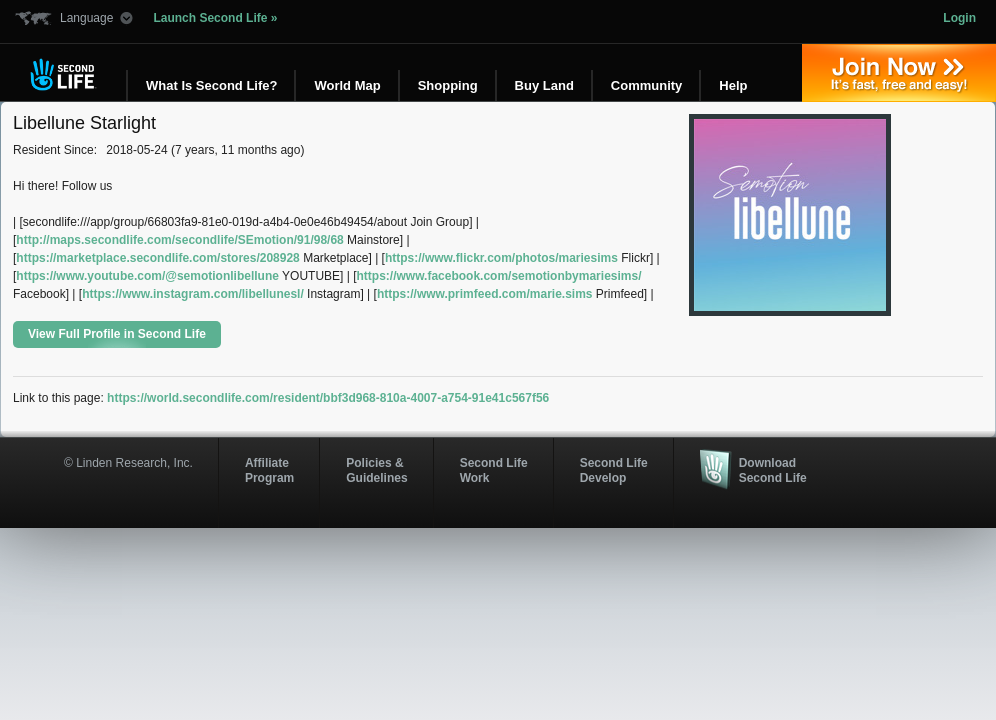 This screenshot has width=996, height=720. What do you see at coordinates (501, 258) in the screenshot?
I see `https://www.flickr.com/photos/mariesims` at bounding box center [501, 258].